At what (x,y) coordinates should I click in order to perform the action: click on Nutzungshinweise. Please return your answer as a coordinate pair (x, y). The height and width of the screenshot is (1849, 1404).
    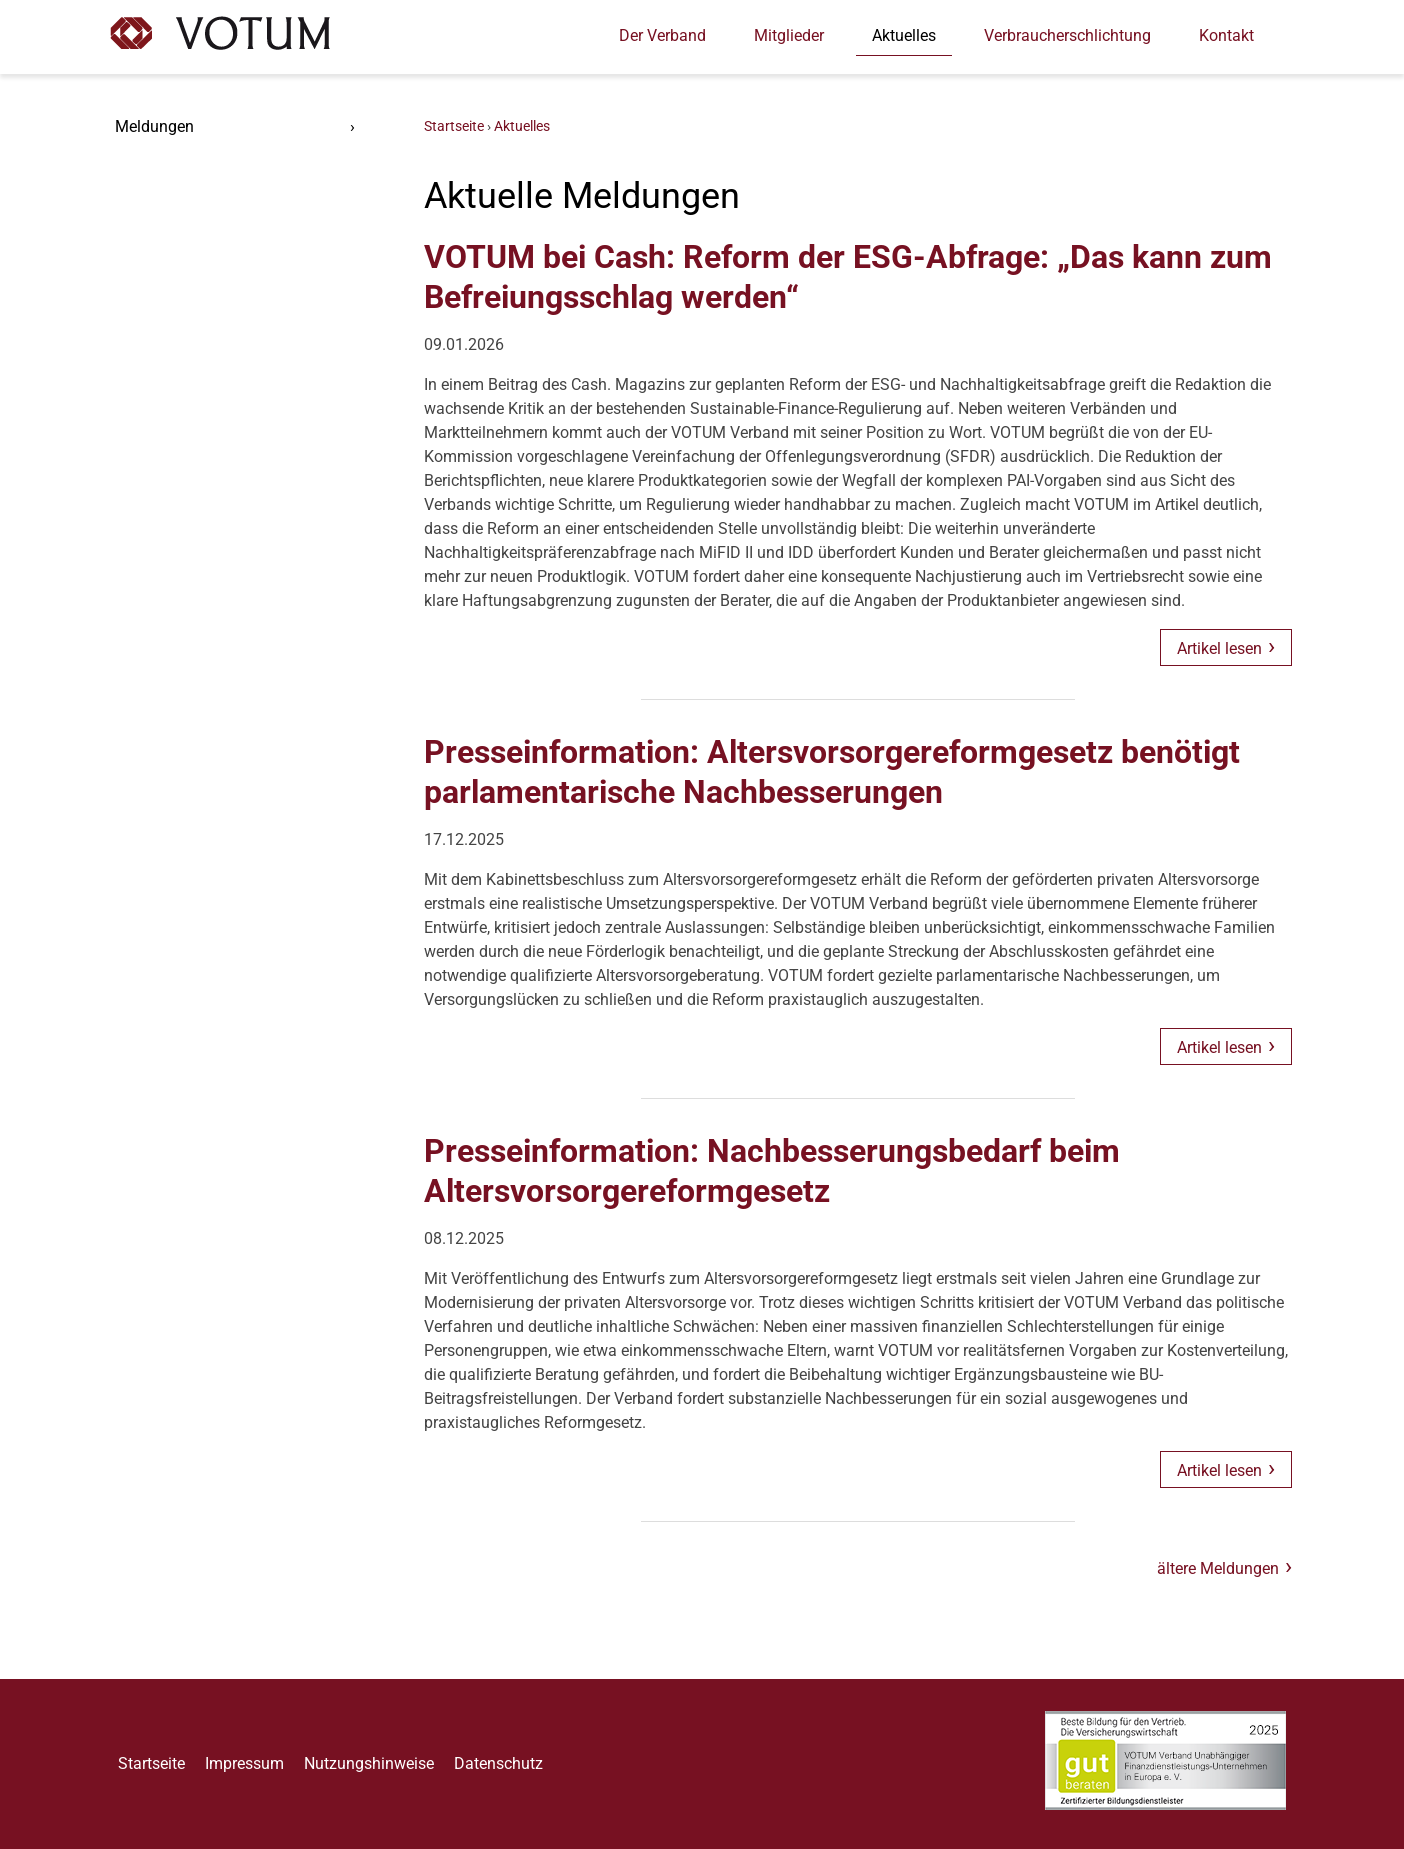
    Looking at the image, I should click on (369, 1763).